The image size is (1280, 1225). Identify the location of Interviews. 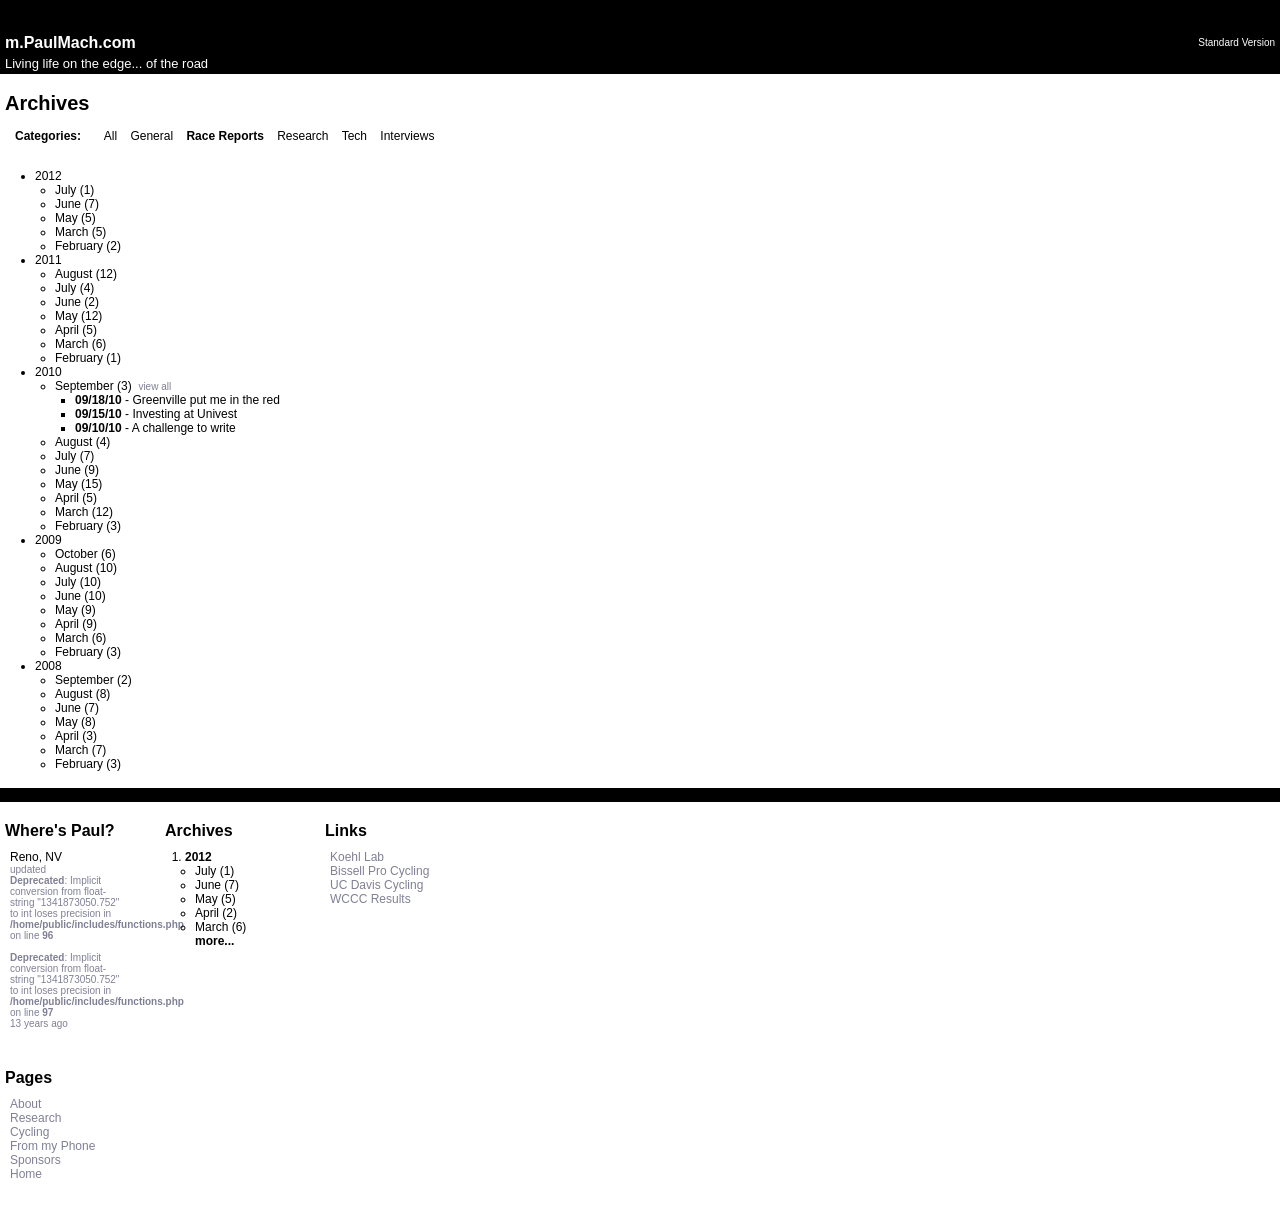
(407, 136).